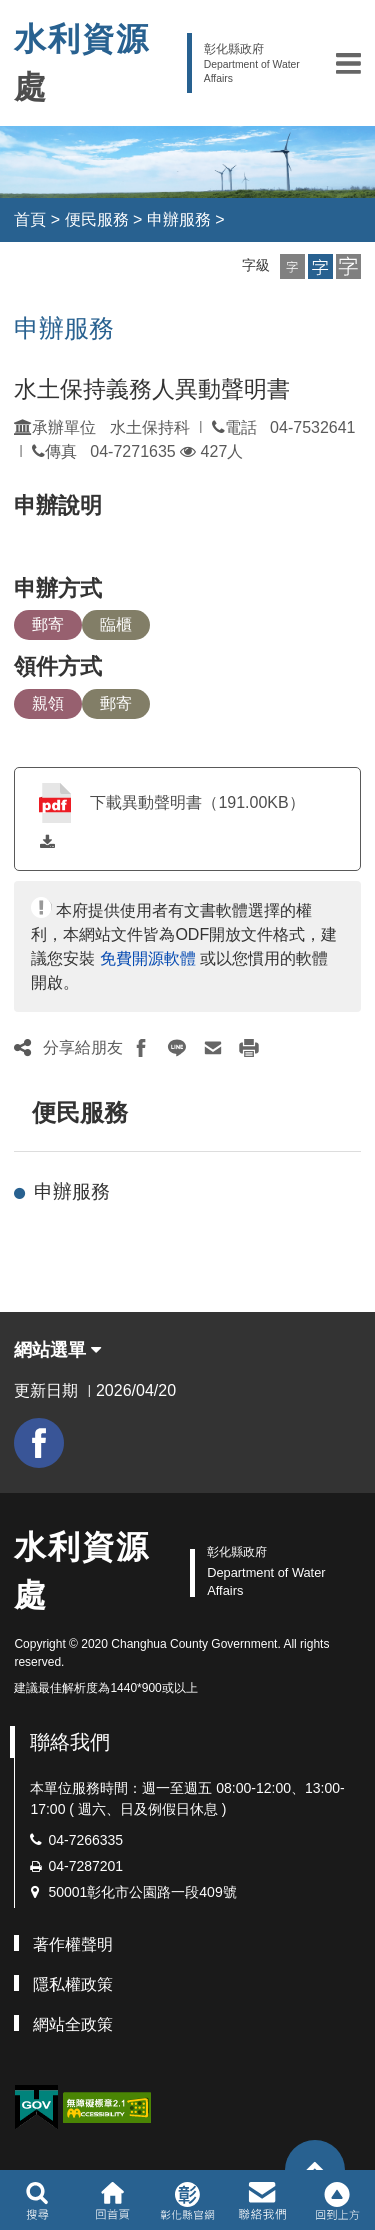 This screenshot has height=2230, width=375. Describe the element at coordinates (73, 1944) in the screenshot. I see `著作權聲明` at that location.